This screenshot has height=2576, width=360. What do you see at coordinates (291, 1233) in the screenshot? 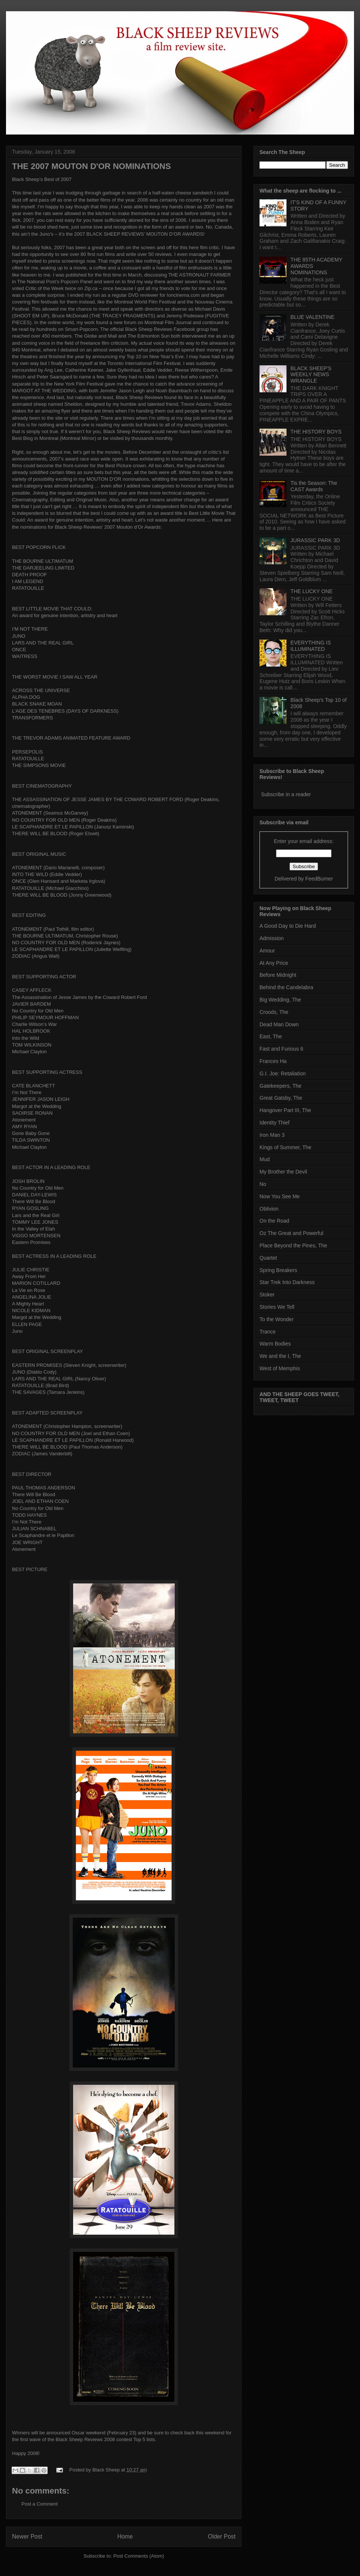
I see `Oz The Great and Powerful` at bounding box center [291, 1233].